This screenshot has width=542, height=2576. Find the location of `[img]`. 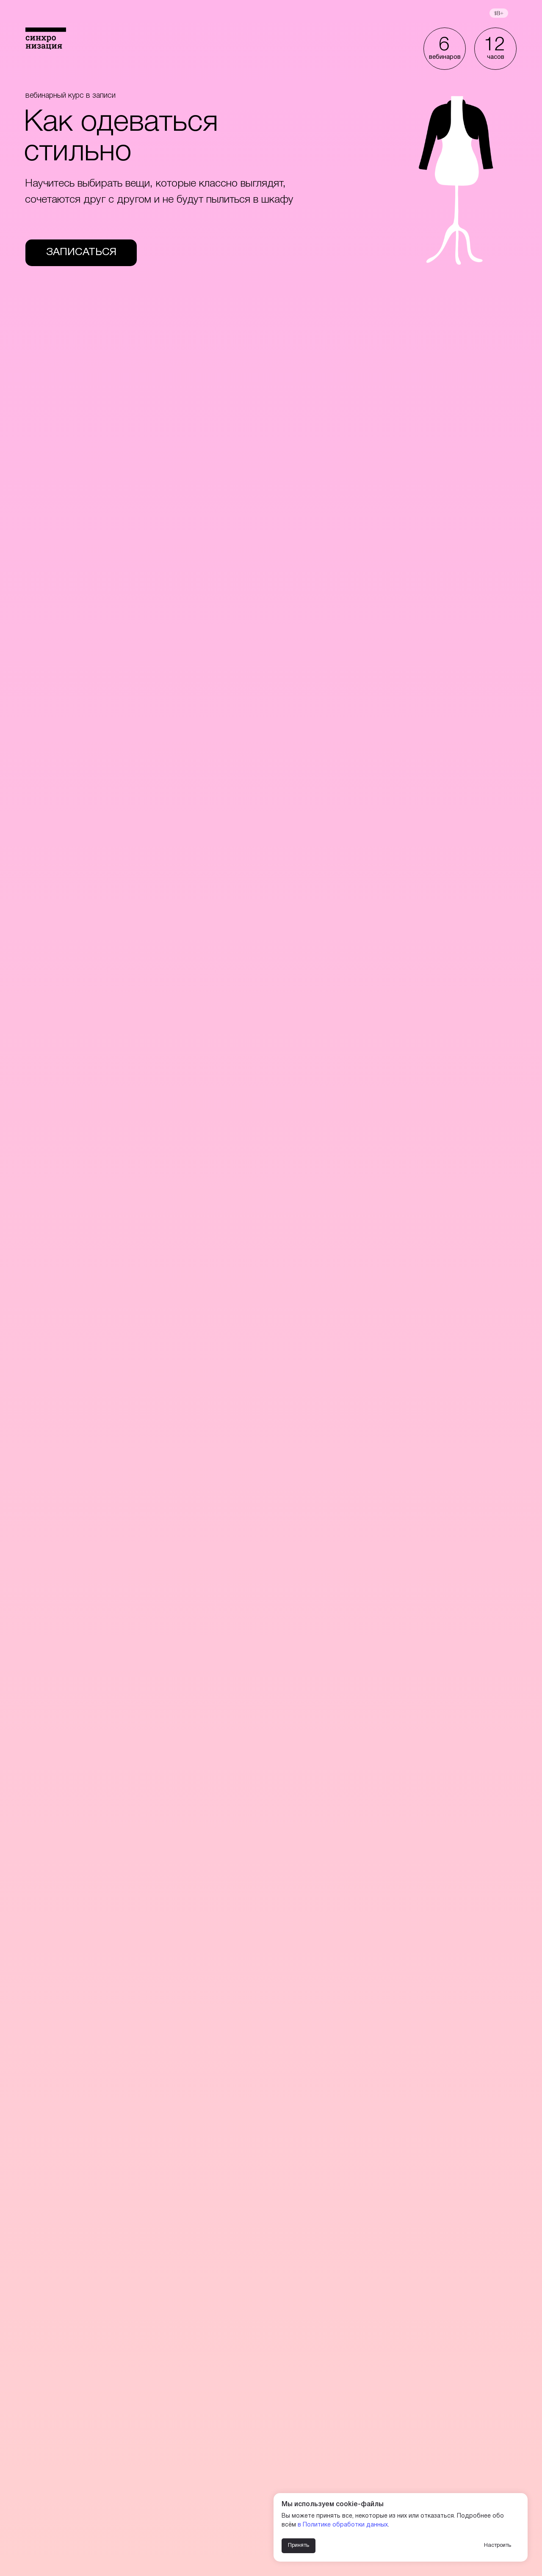

[img] is located at coordinates (45, 38).